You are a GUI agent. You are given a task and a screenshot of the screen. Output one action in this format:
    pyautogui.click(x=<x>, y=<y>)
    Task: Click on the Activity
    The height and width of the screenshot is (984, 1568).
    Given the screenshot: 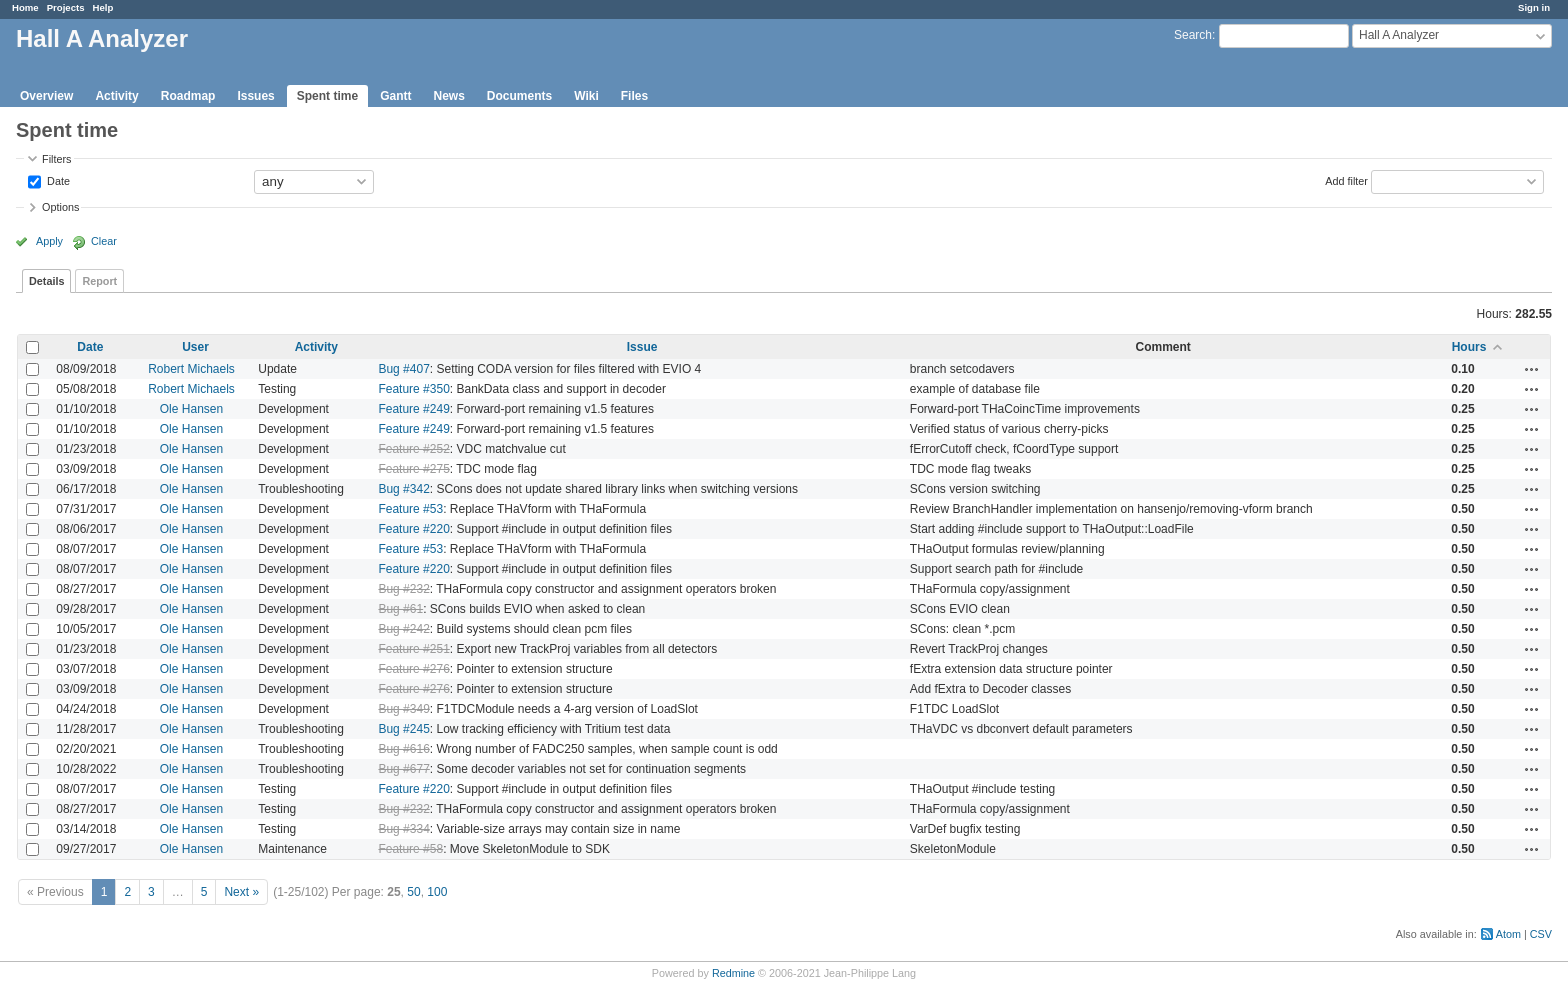 What is the action you would take?
    pyautogui.click(x=116, y=96)
    